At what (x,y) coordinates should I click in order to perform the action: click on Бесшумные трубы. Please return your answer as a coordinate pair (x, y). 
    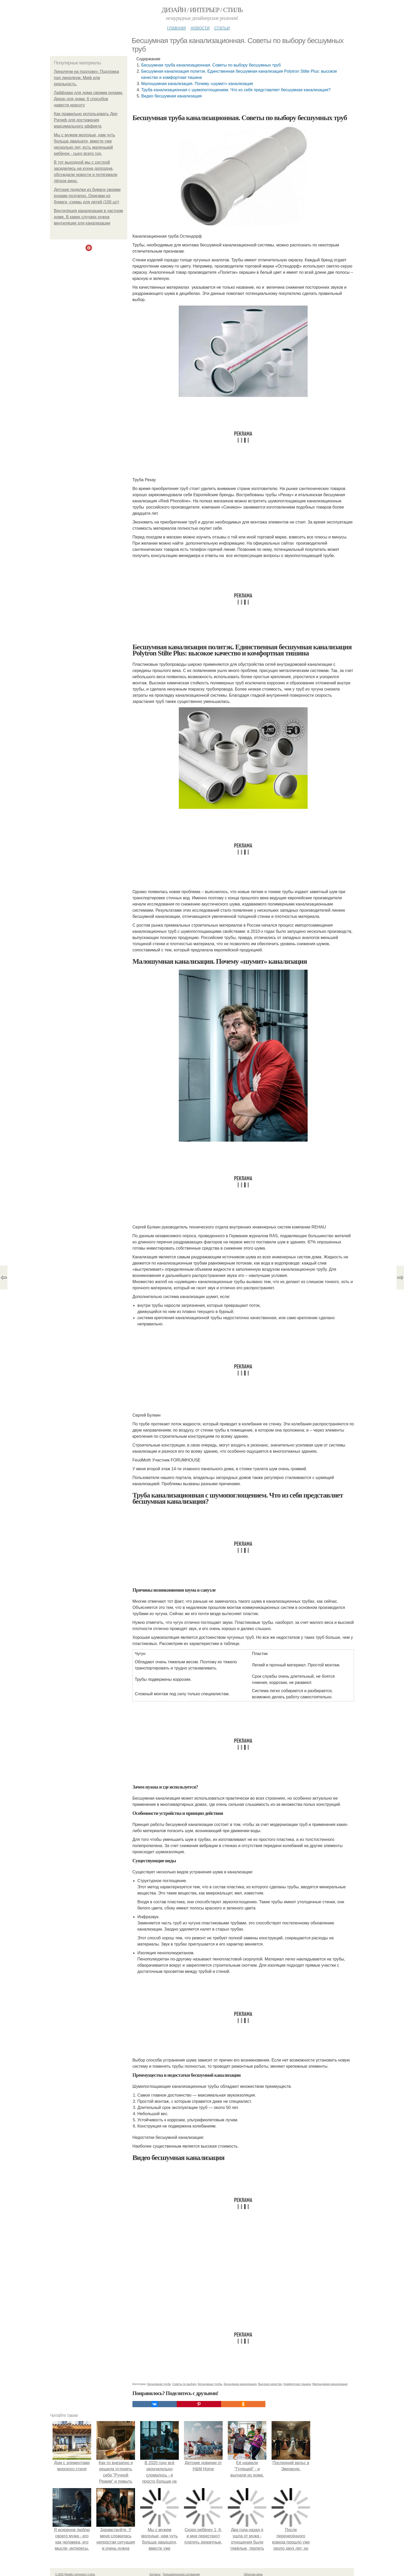
    Looking at the image, I should click on (210, 2384).